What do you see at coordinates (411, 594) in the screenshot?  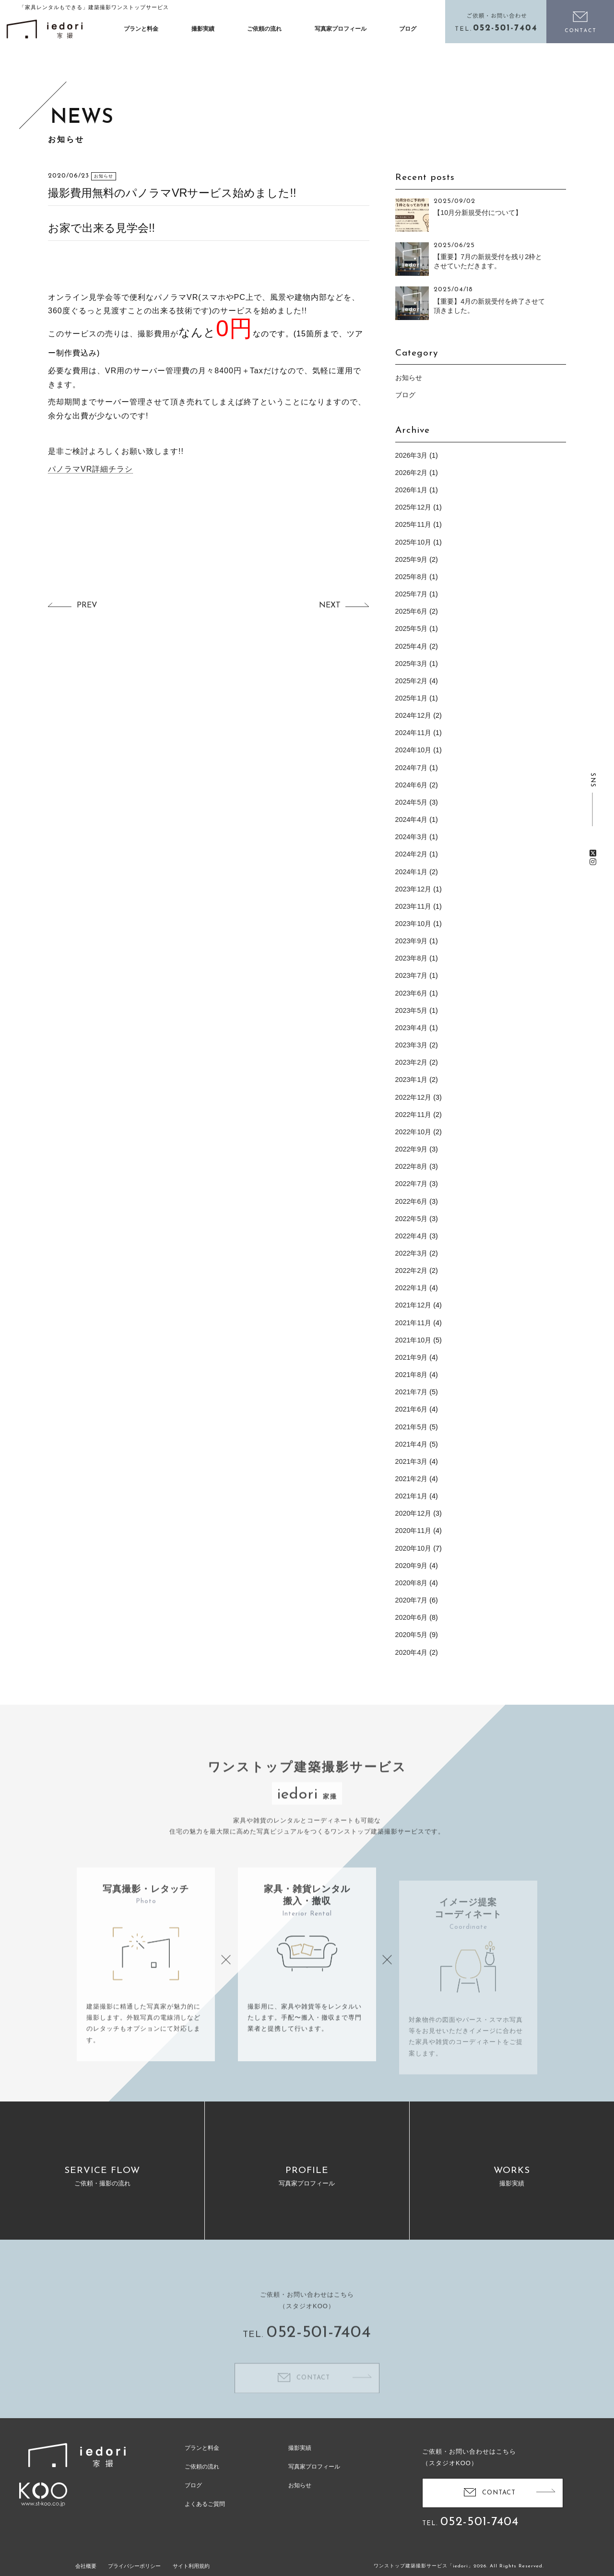 I see `2025年7月` at bounding box center [411, 594].